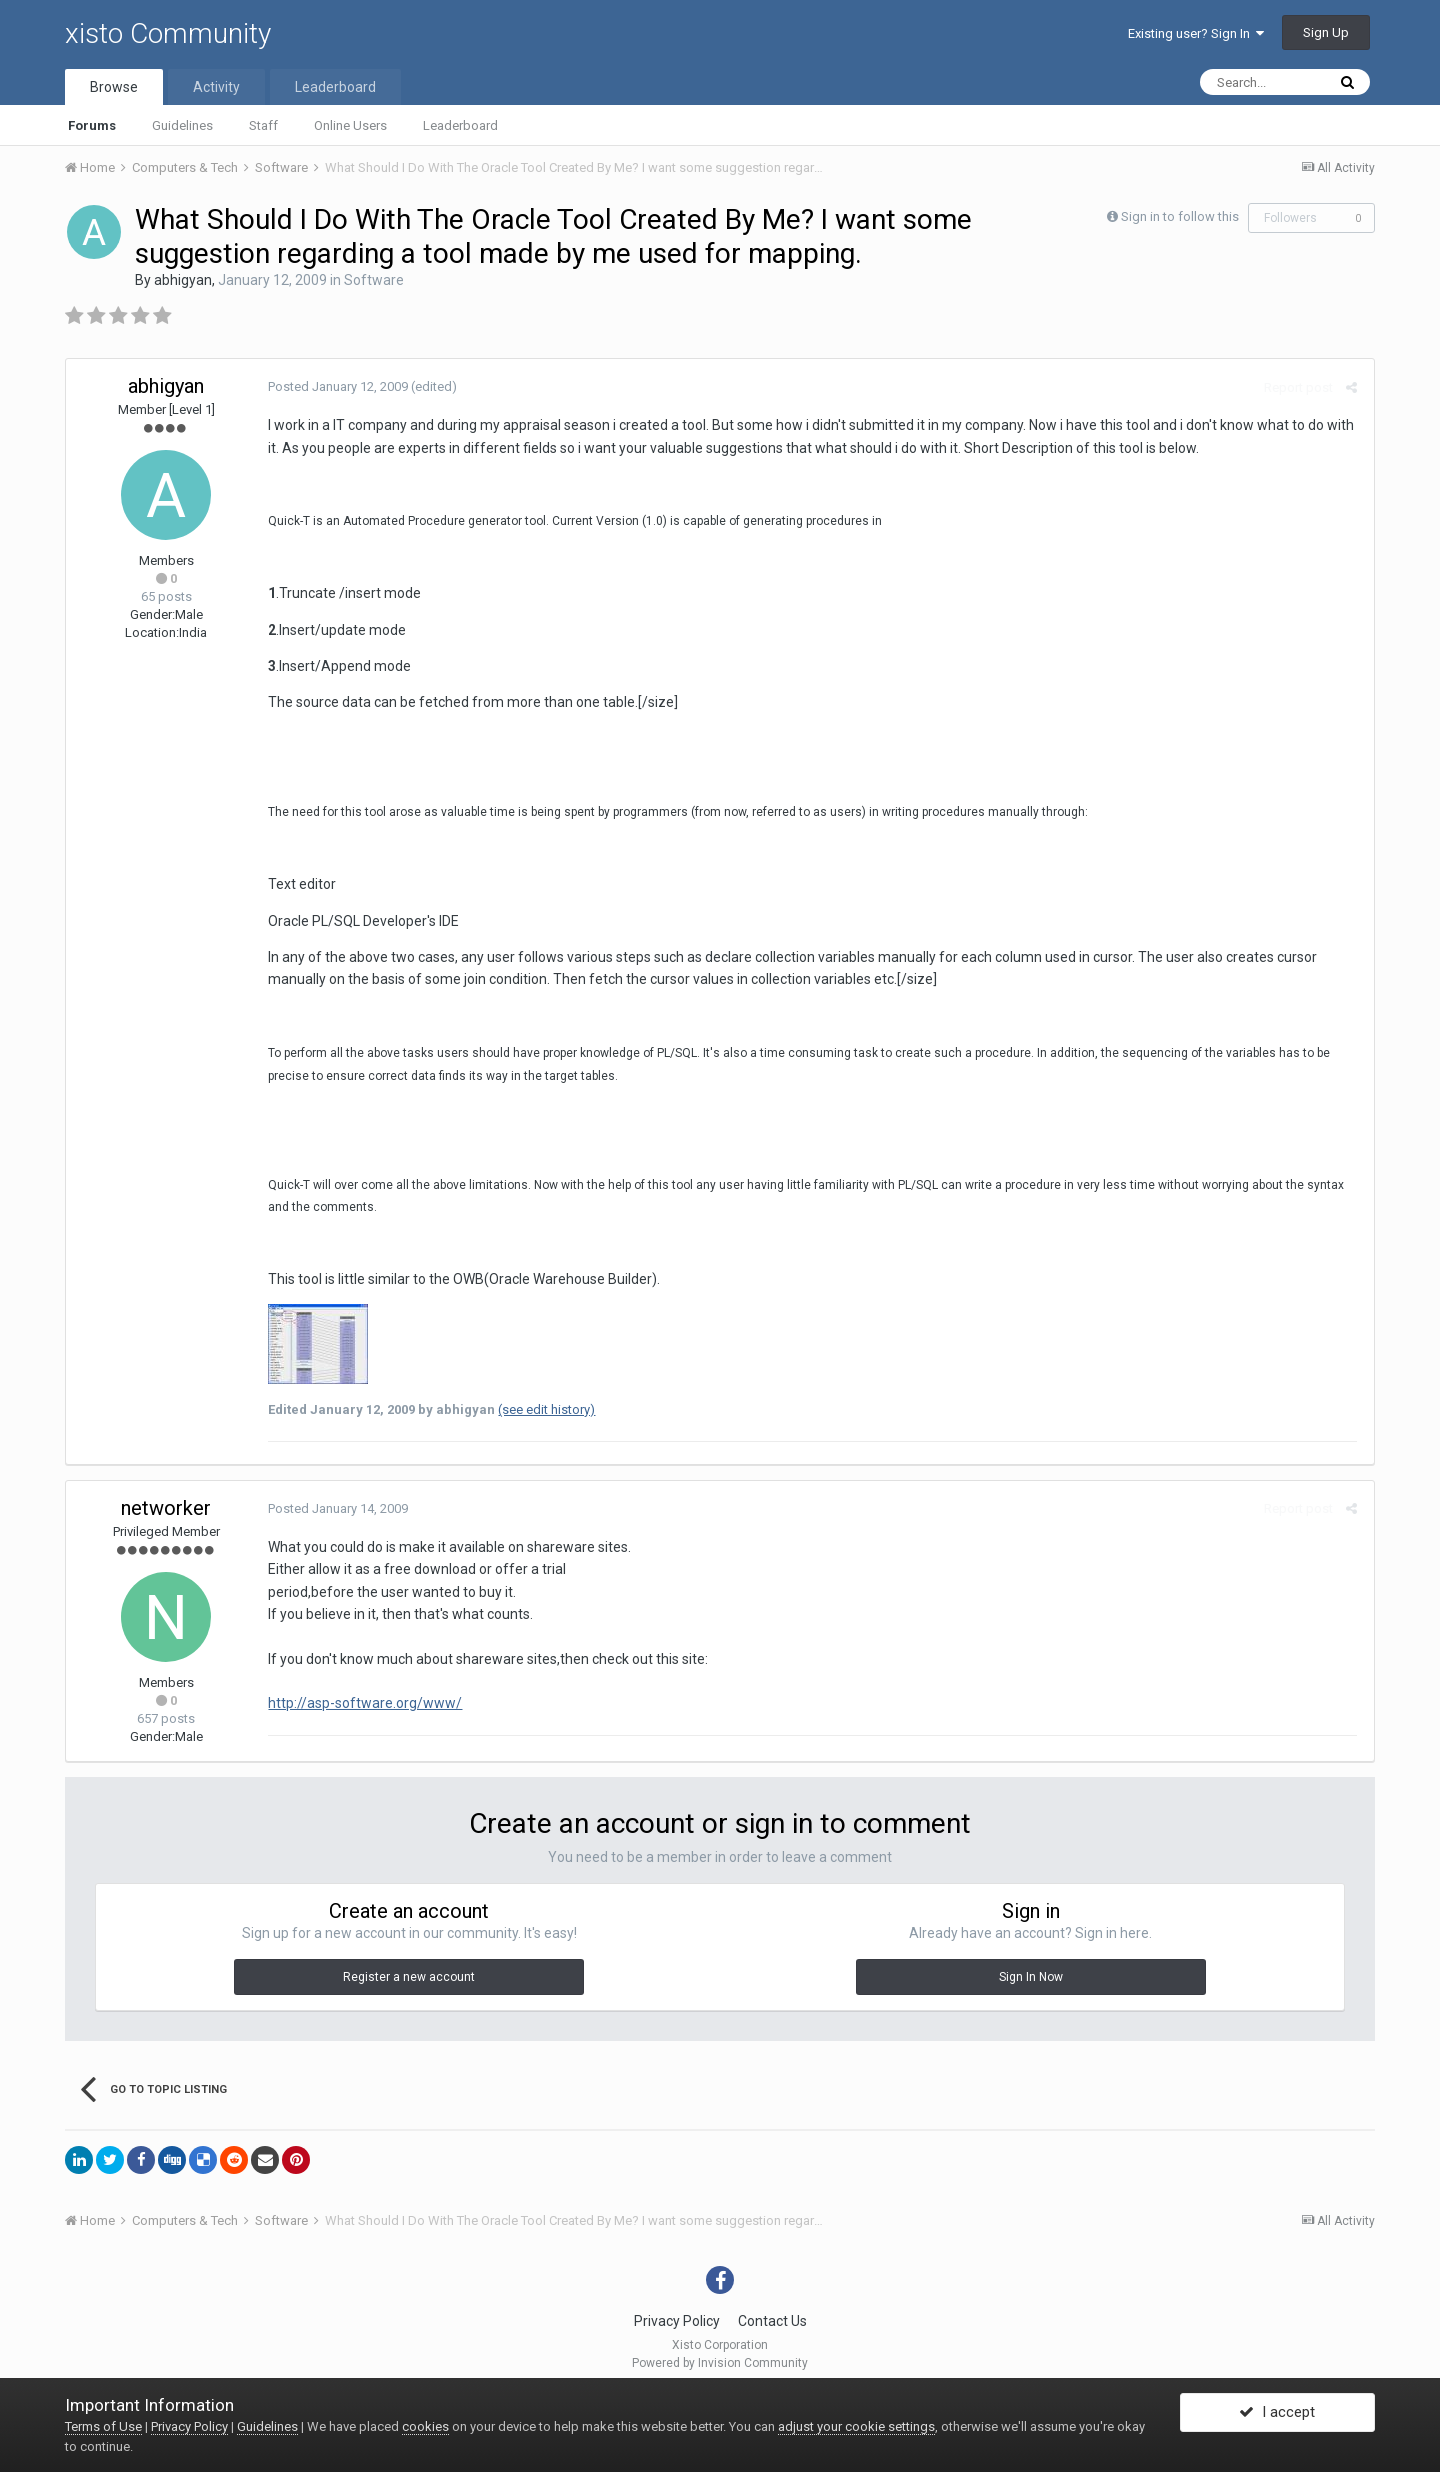  Describe the element at coordinates (182, 125) in the screenshot. I see `Guidelines` at that location.